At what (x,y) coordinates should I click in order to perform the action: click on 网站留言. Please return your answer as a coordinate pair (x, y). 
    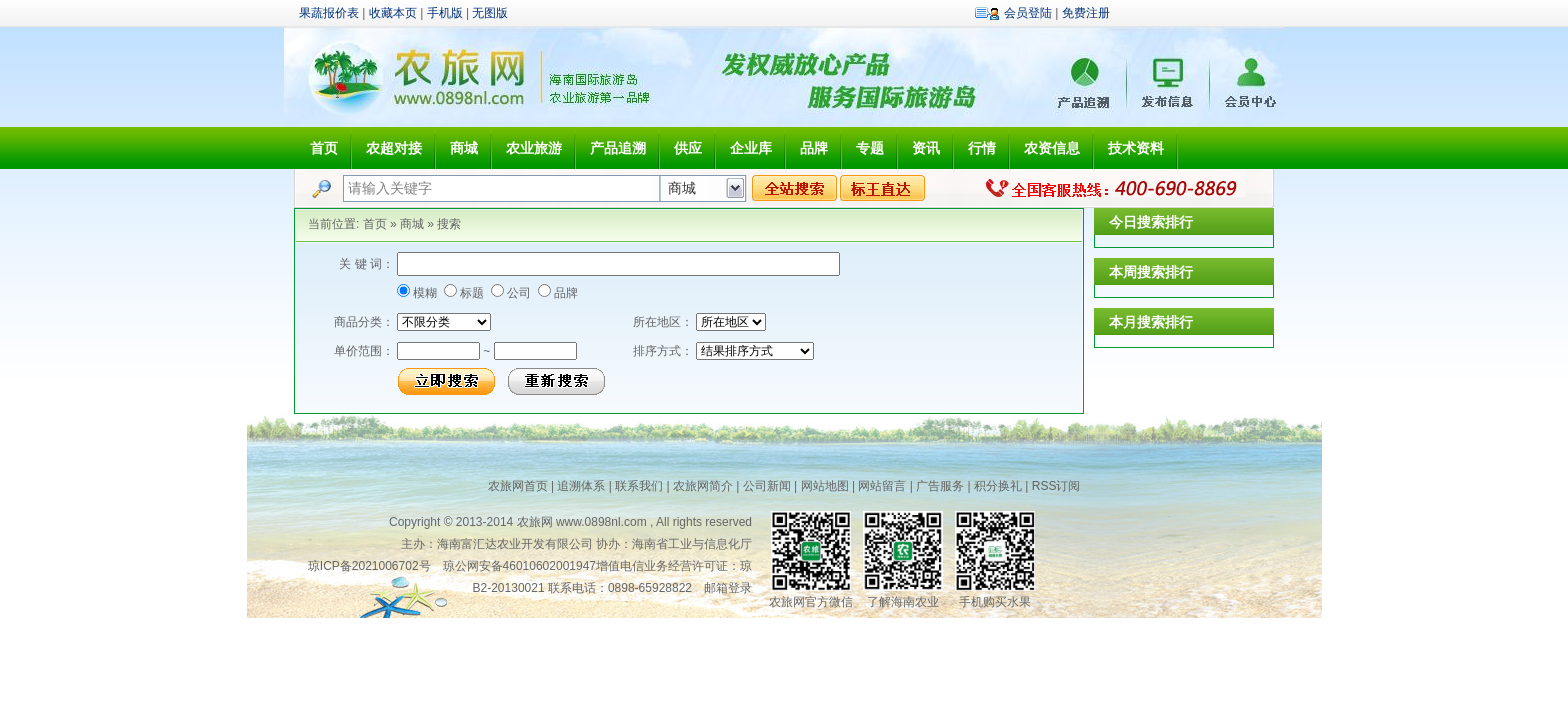
    Looking at the image, I should click on (882, 486).